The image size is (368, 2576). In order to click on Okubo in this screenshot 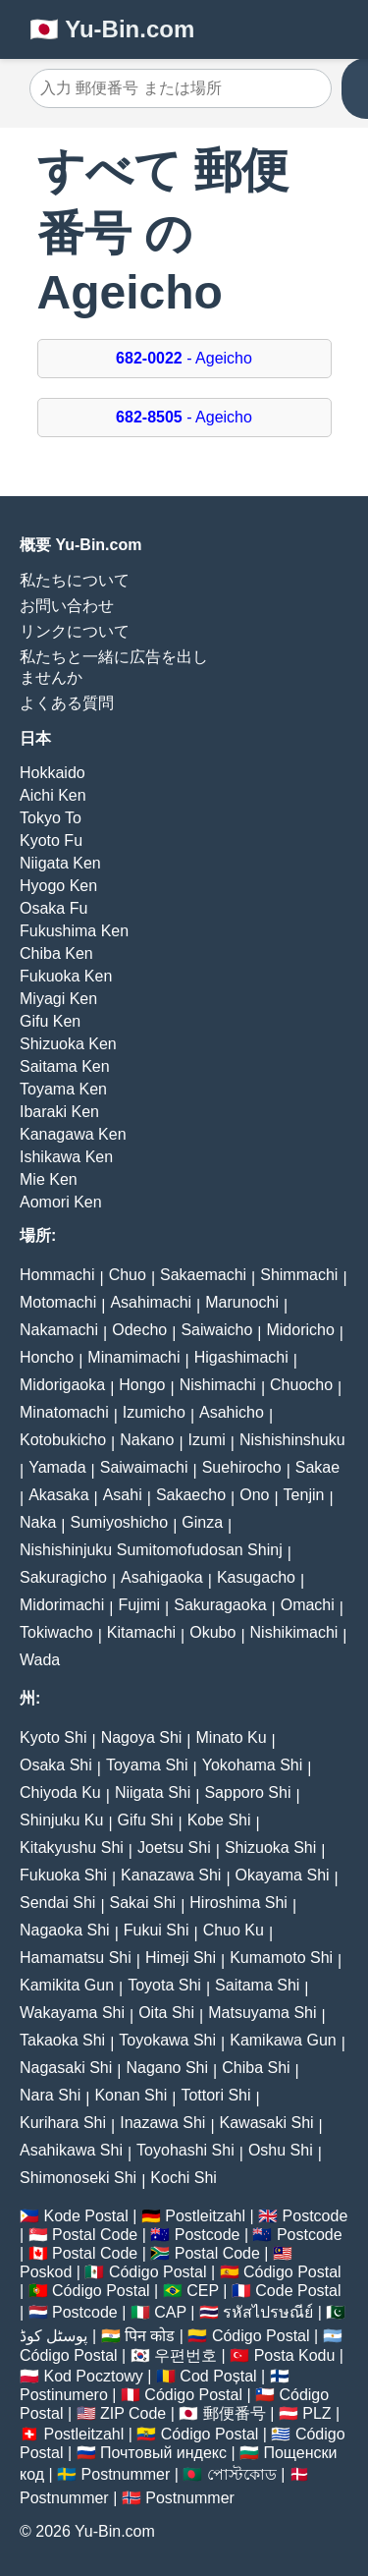, I will do `click(212, 1632)`.